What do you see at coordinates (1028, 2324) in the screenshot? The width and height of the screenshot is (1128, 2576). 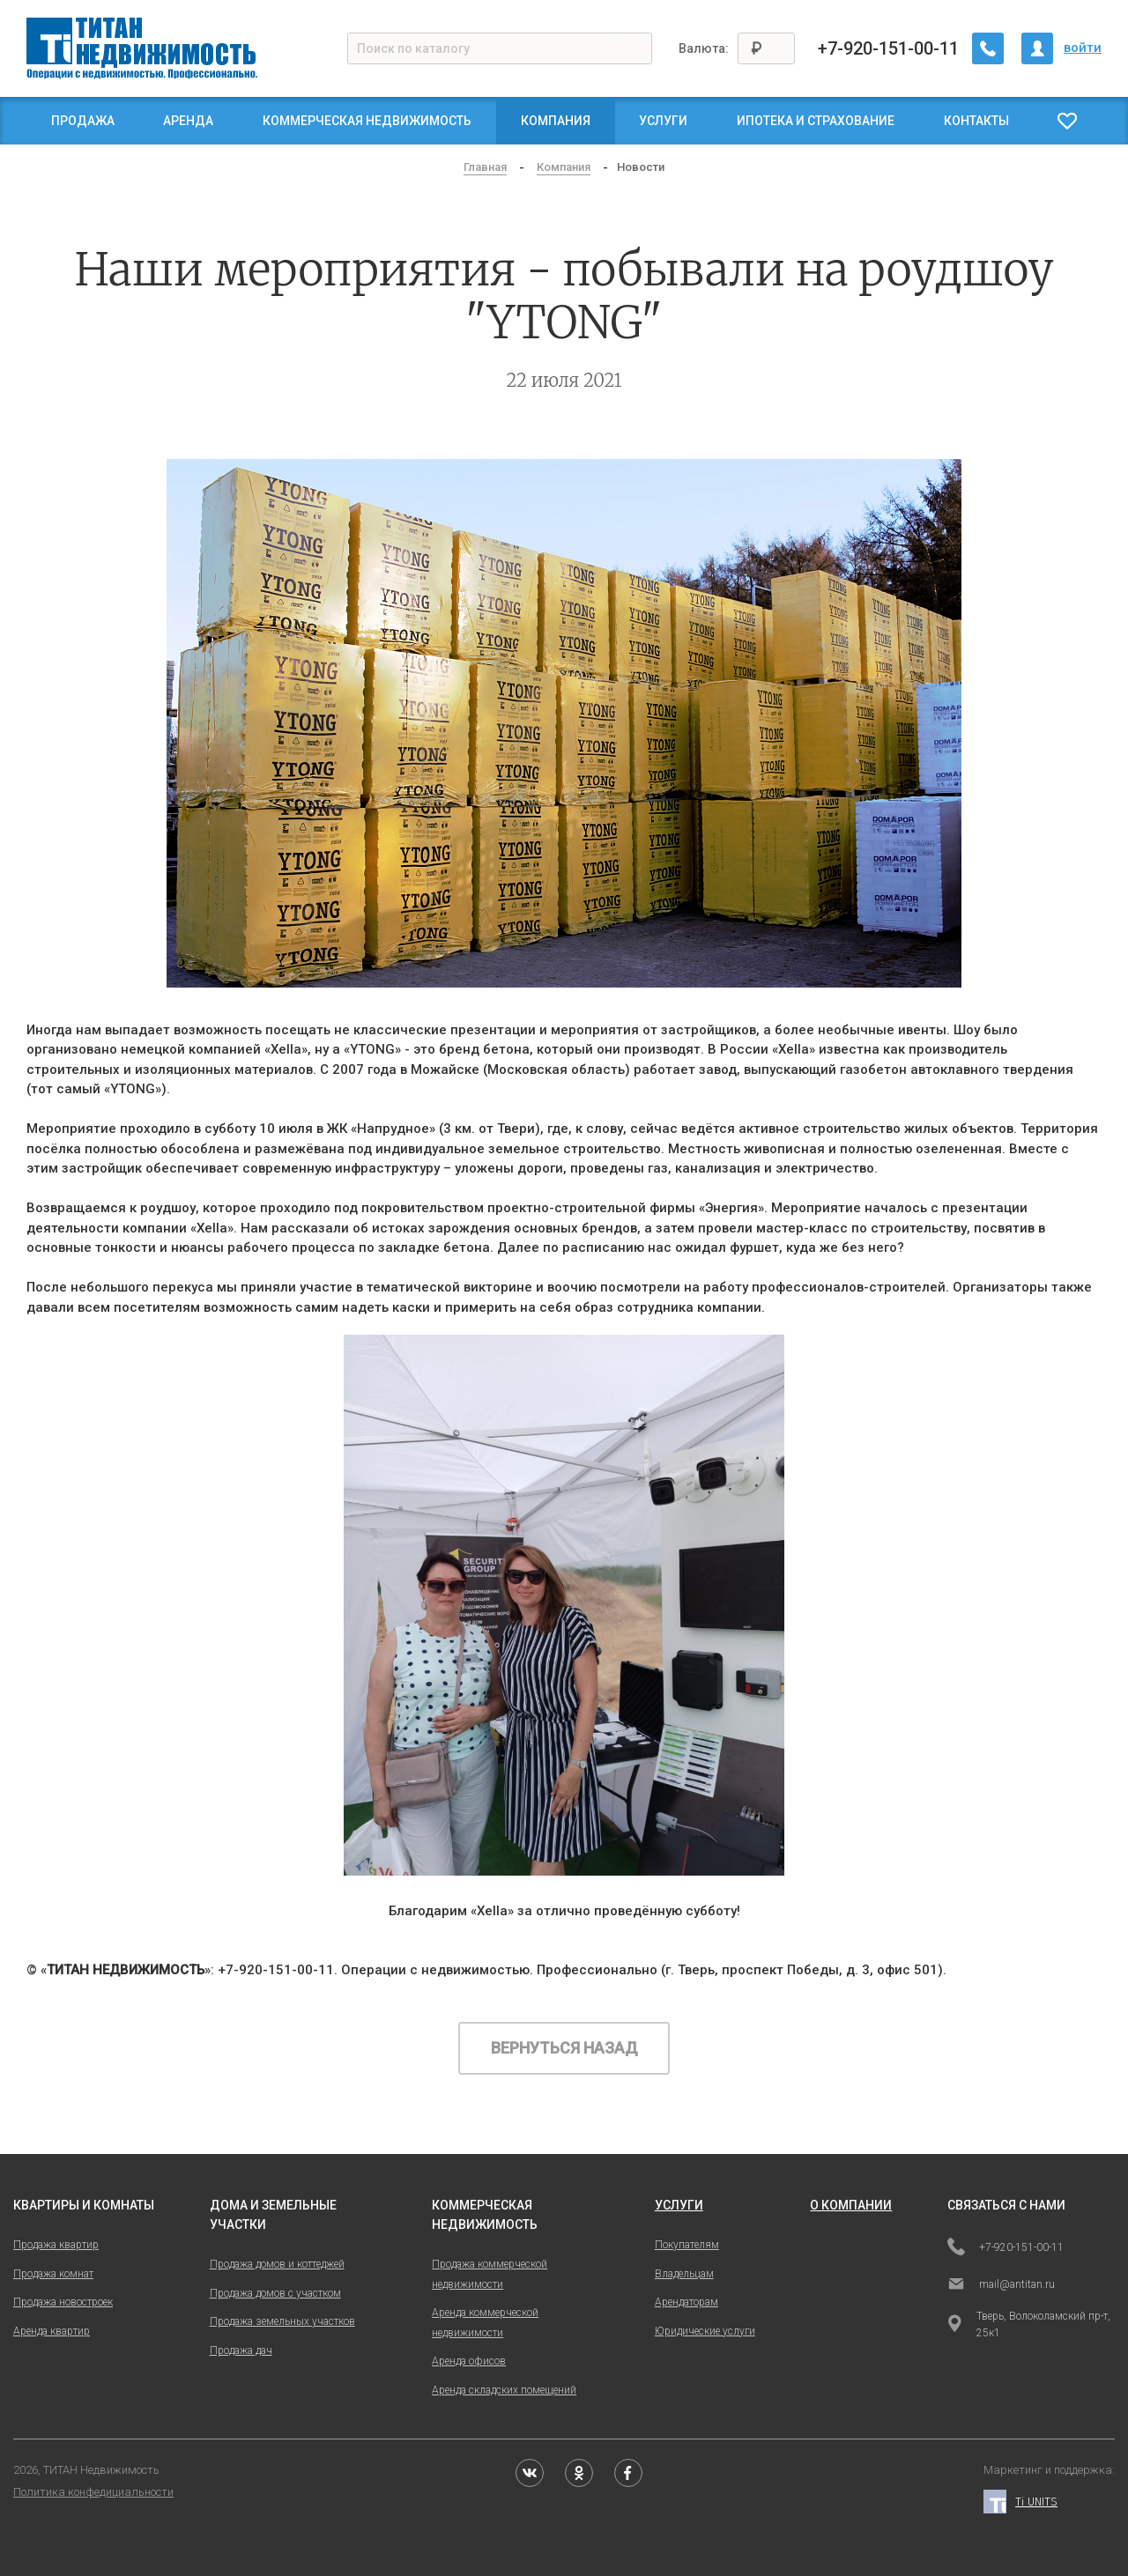 I see `Тверь, Волоколамский пр-т, 25к1` at bounding box center [1028, 2324].